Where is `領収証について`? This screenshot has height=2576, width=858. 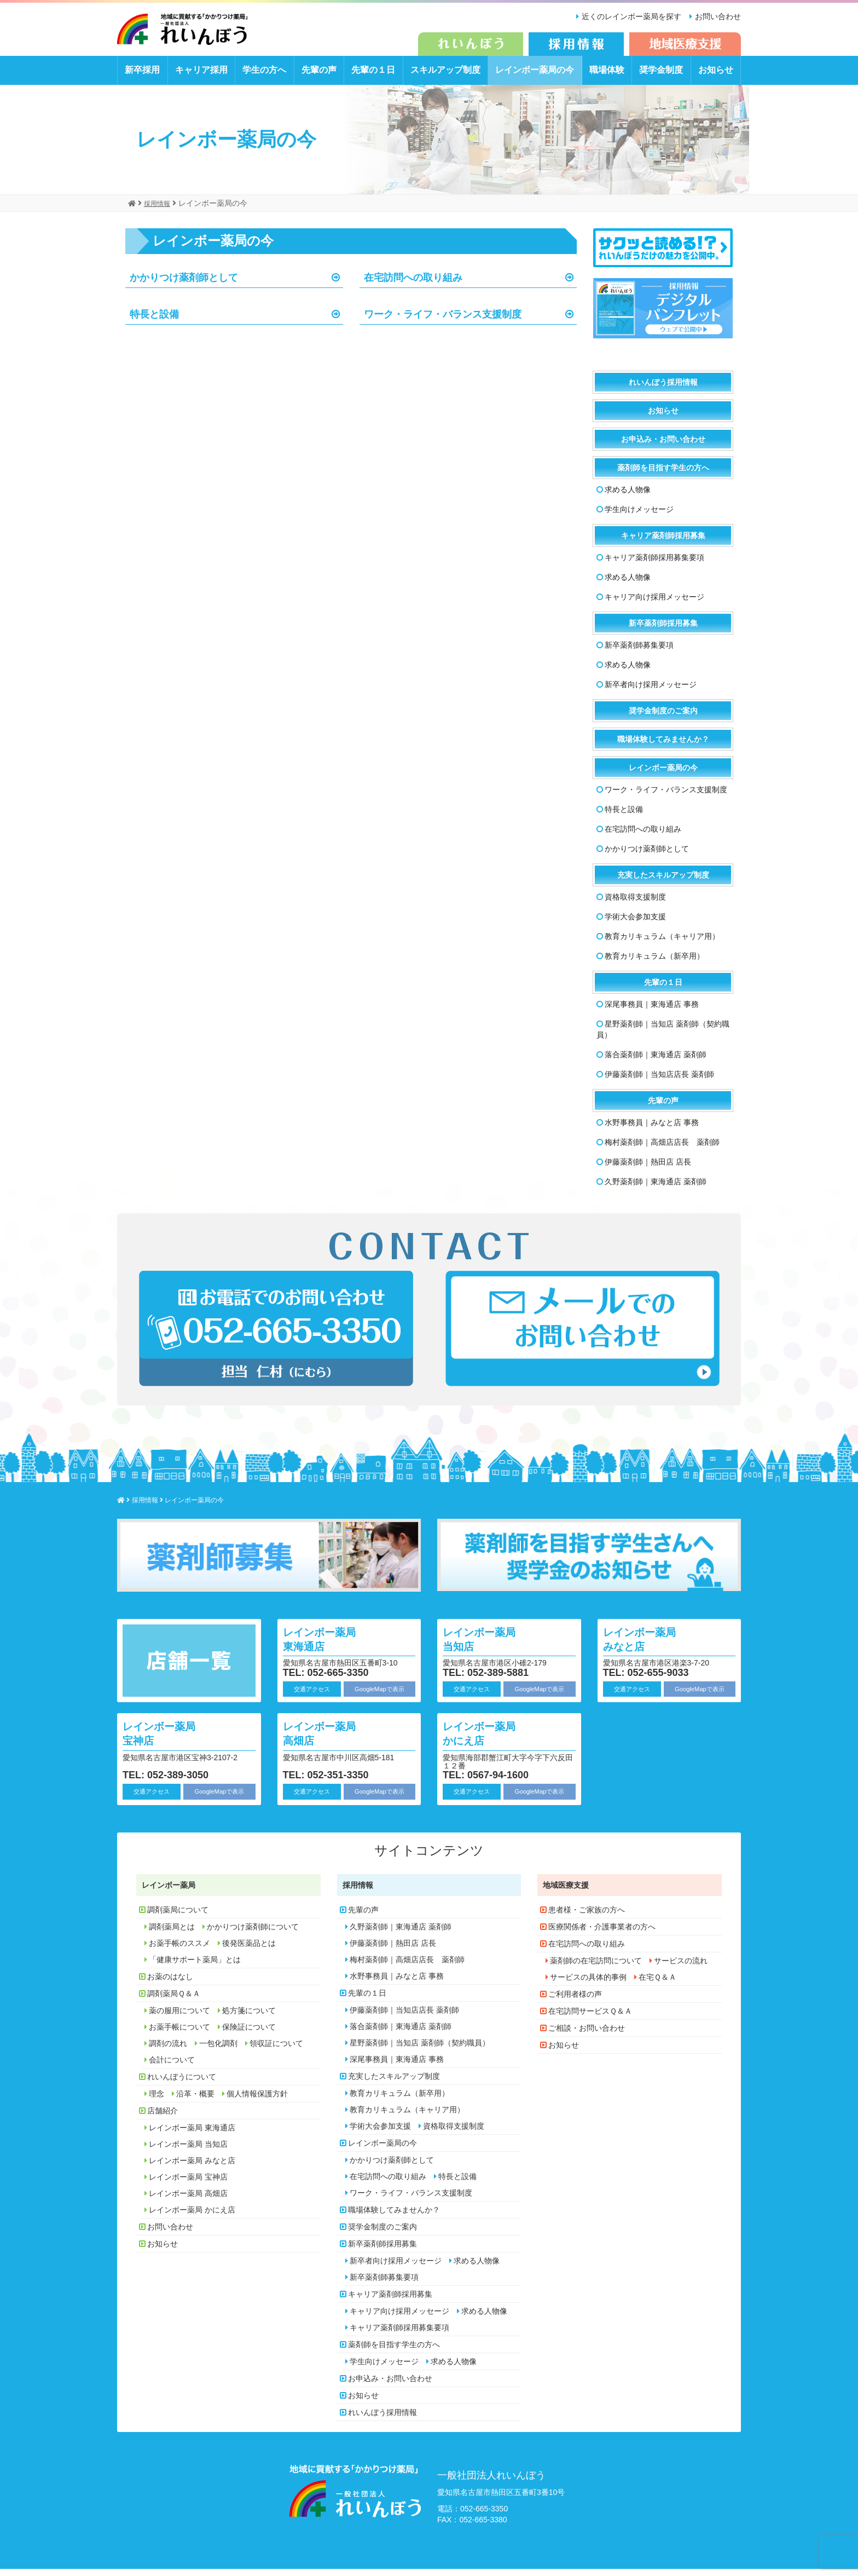
領収証について is located at coordinates (276, 2051).